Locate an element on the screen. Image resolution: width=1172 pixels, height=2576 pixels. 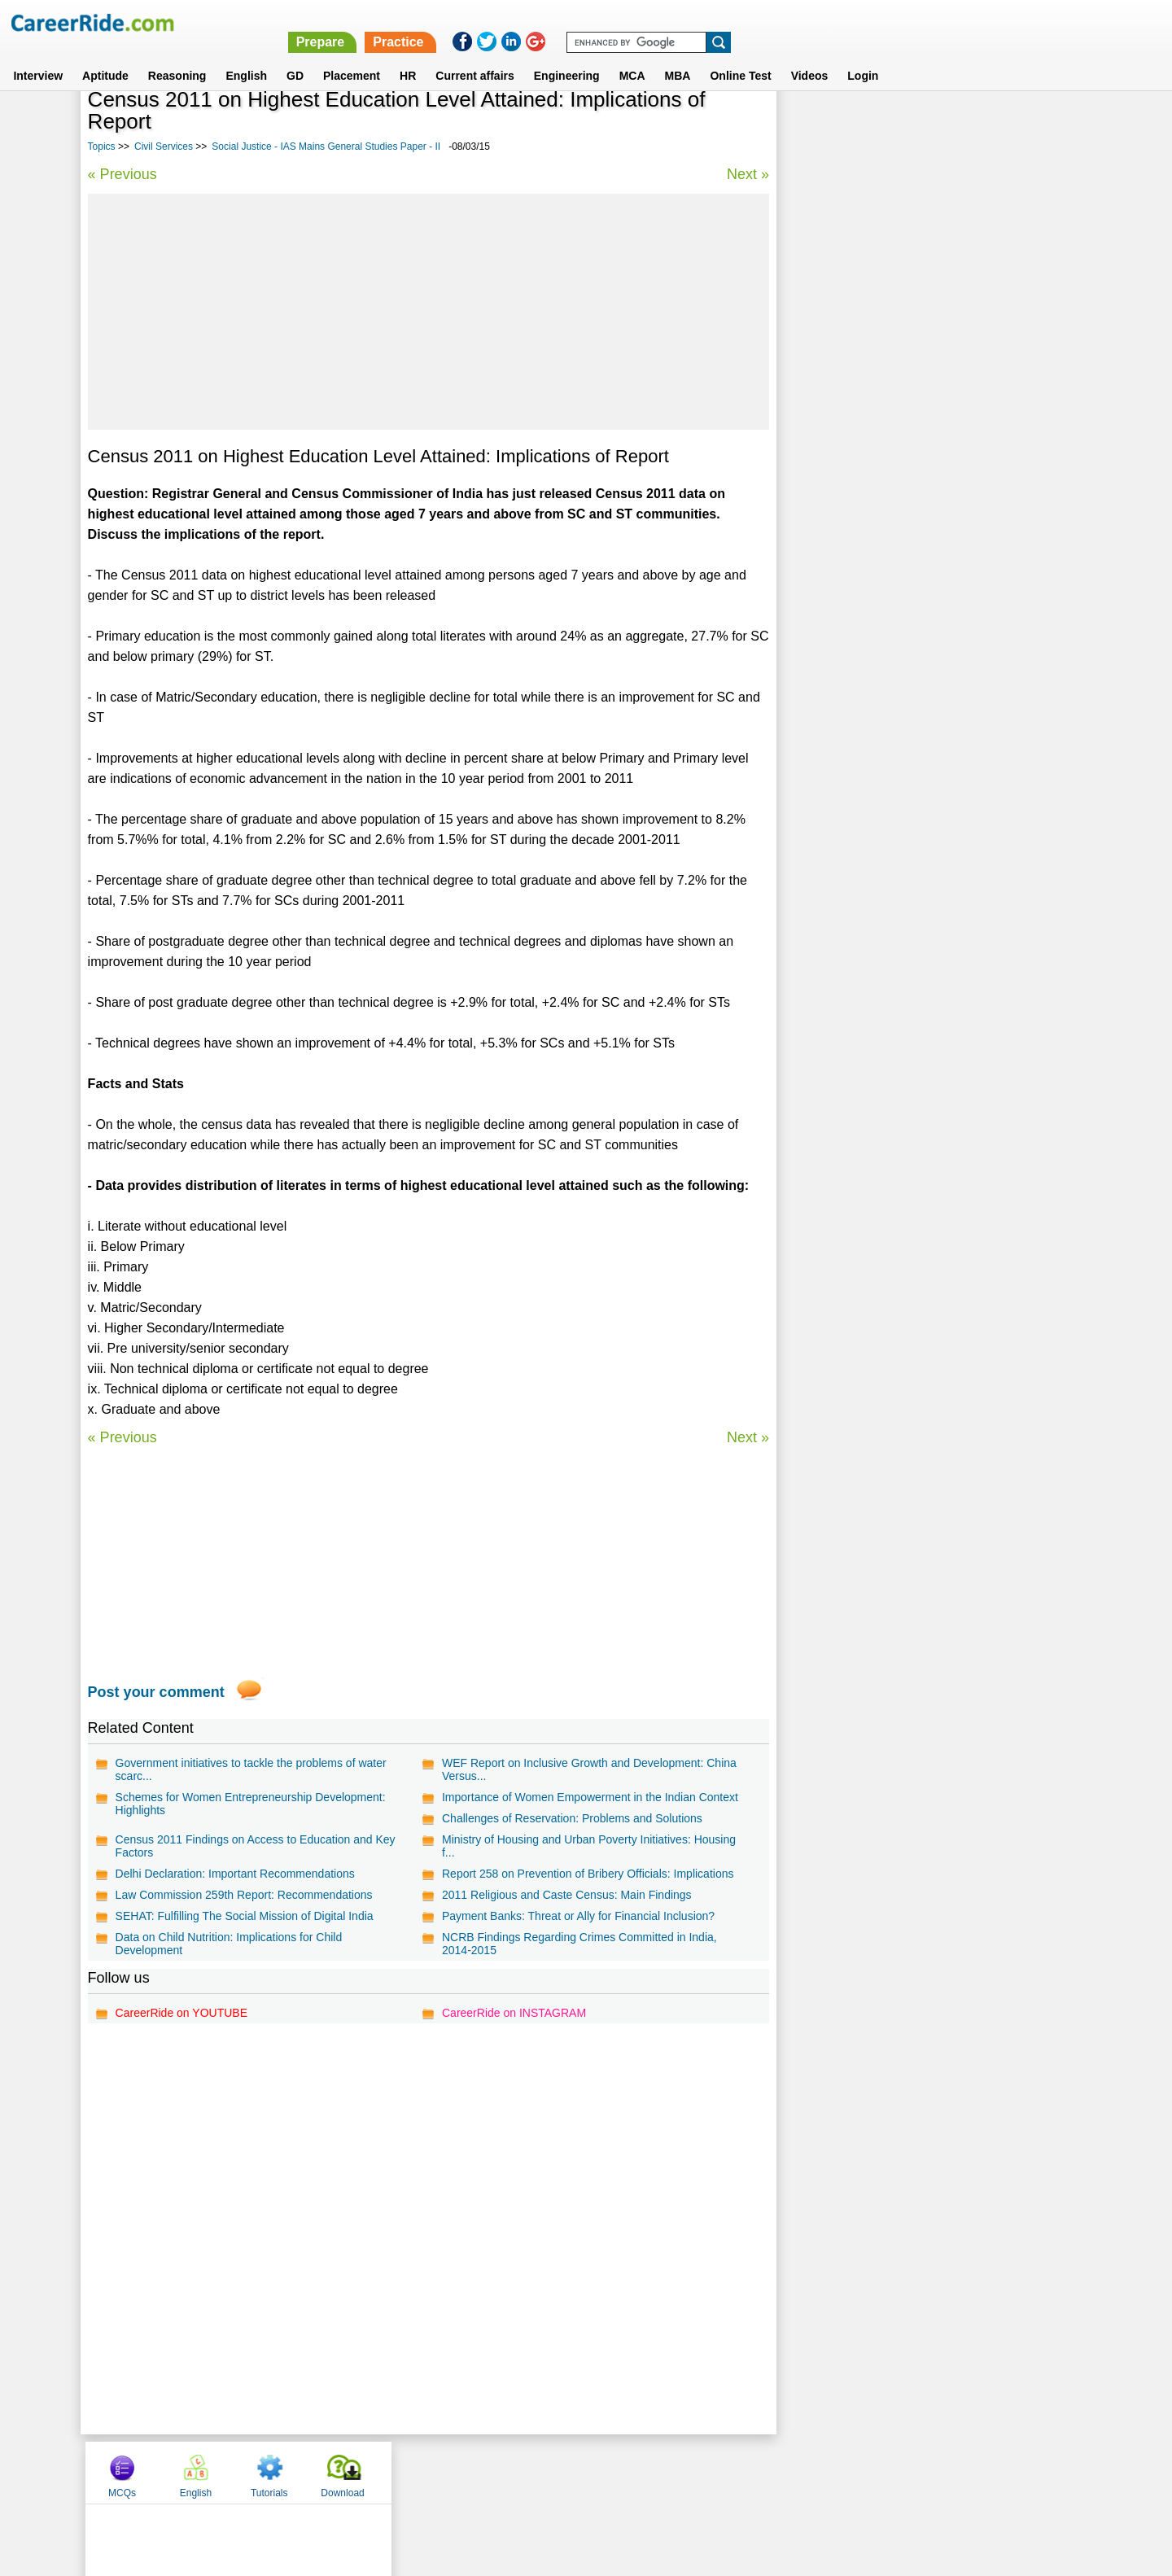
NCRB Findings Regarding Crimes Committed in India, 2014-2015 is located at coordinates (579, 1944).